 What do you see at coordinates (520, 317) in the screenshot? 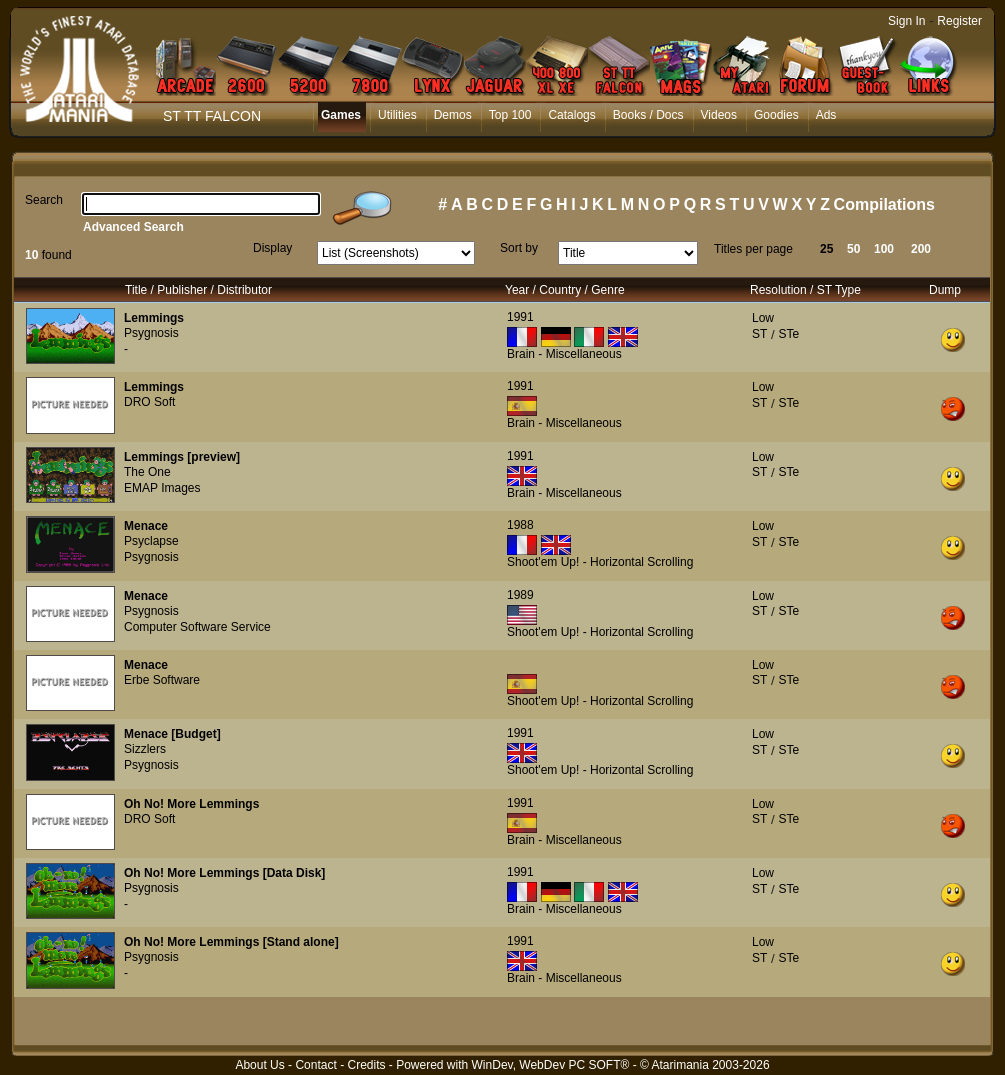
I see `1991` at bounding box center [520, 317].